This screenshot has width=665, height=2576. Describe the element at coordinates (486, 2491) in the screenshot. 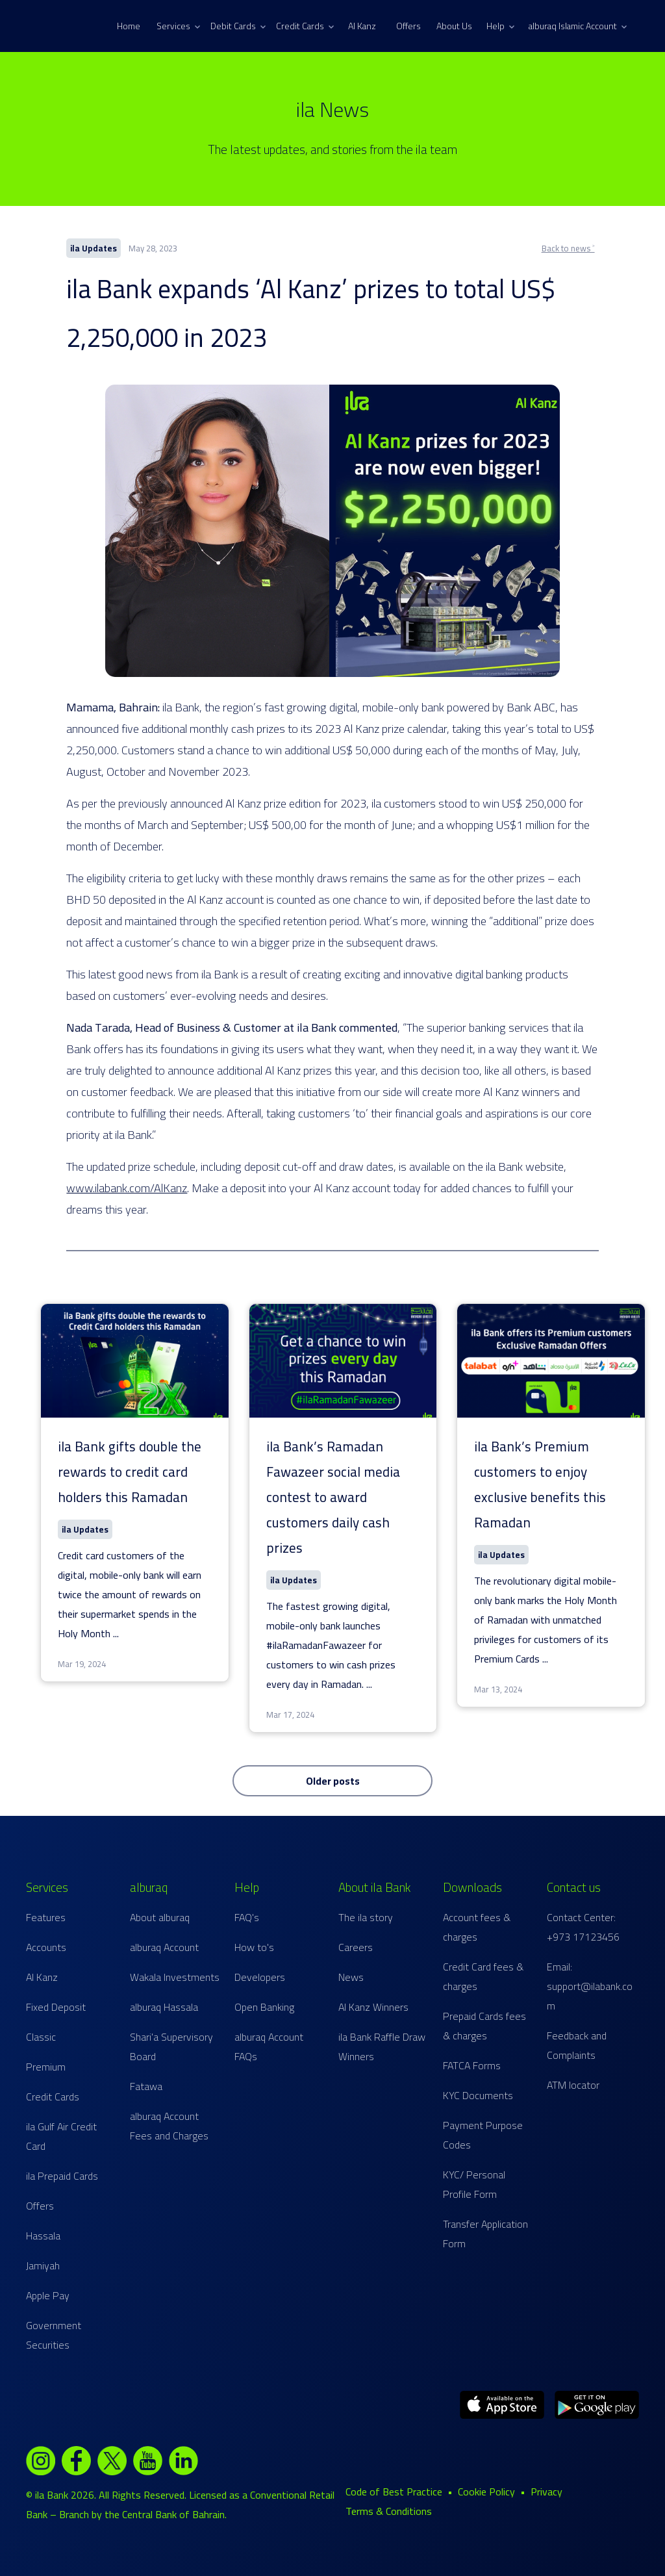

I see `Cookie Policy` at that location.